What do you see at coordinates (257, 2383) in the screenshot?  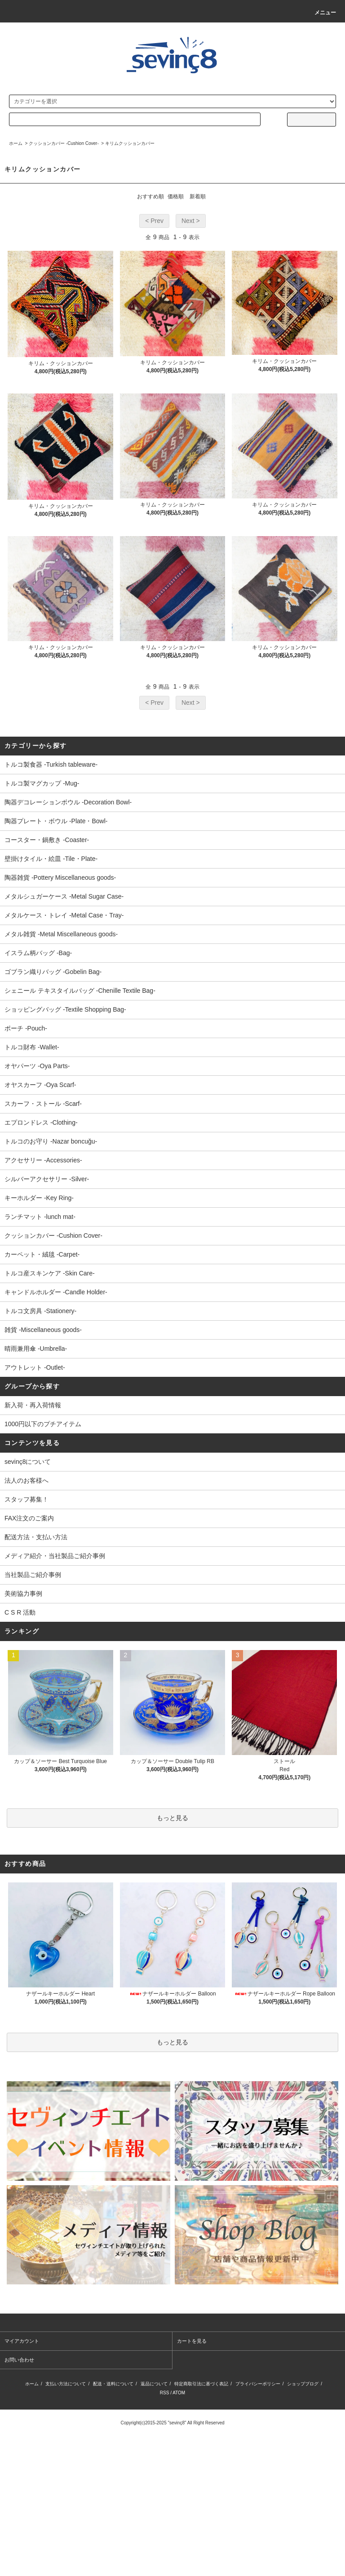 I see `プライバシーポリシー` at bounding box center [257, 2383].